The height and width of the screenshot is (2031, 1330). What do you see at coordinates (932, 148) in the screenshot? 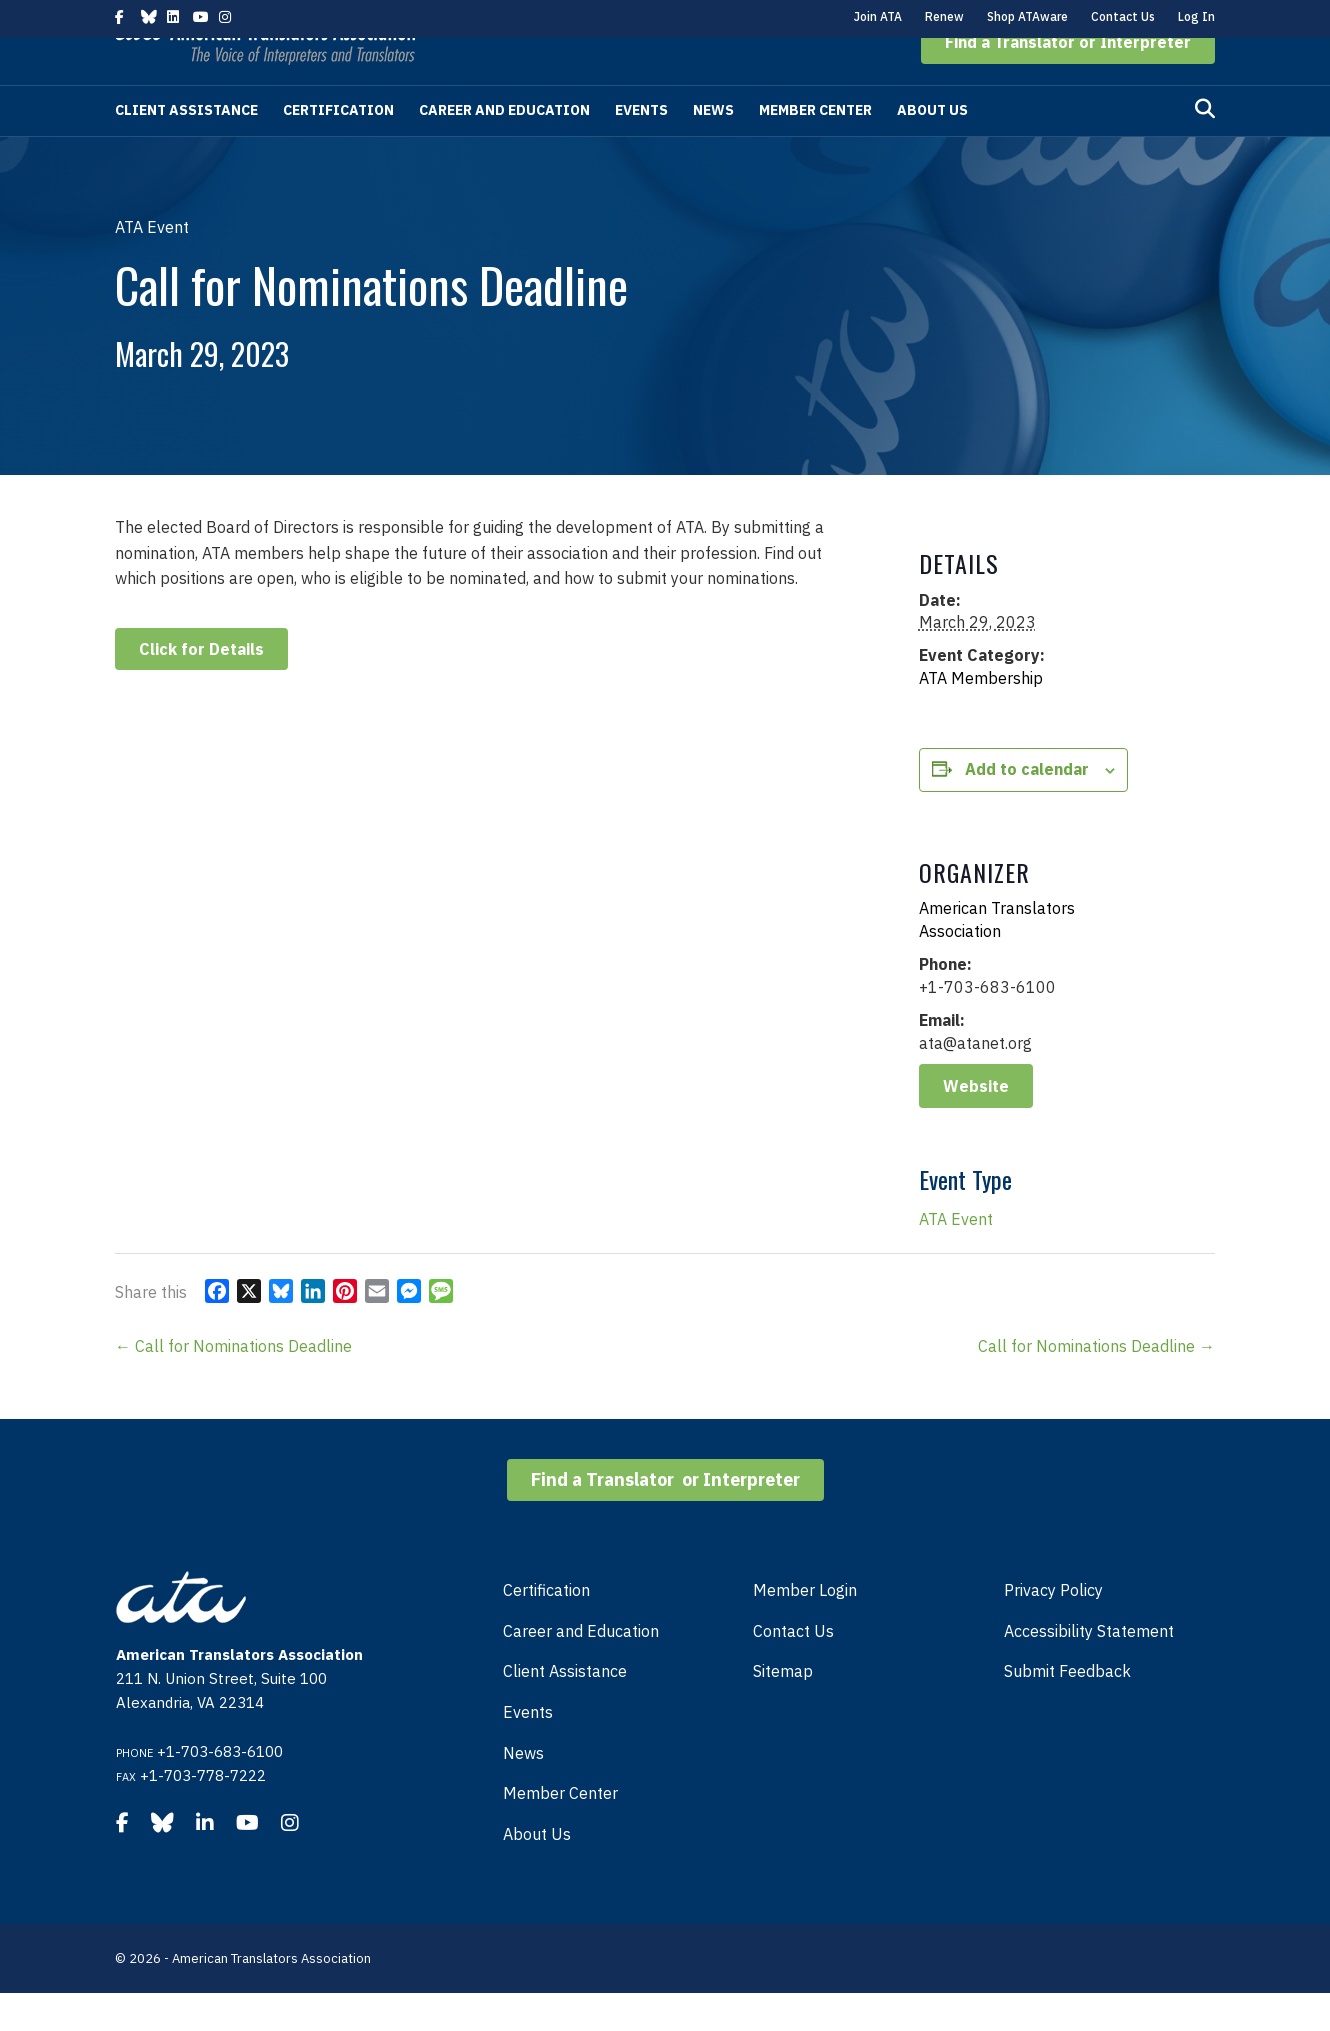
I see `About Us` at bounding box center [932, 148].